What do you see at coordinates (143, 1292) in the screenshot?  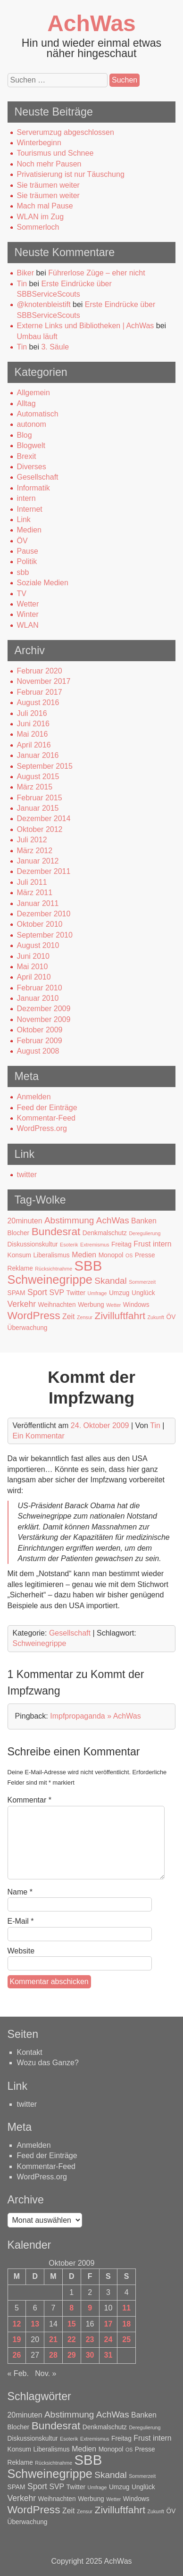 I see `Unglück [Unglück (2 Einträge)]` at bounding box center [143, 1292].